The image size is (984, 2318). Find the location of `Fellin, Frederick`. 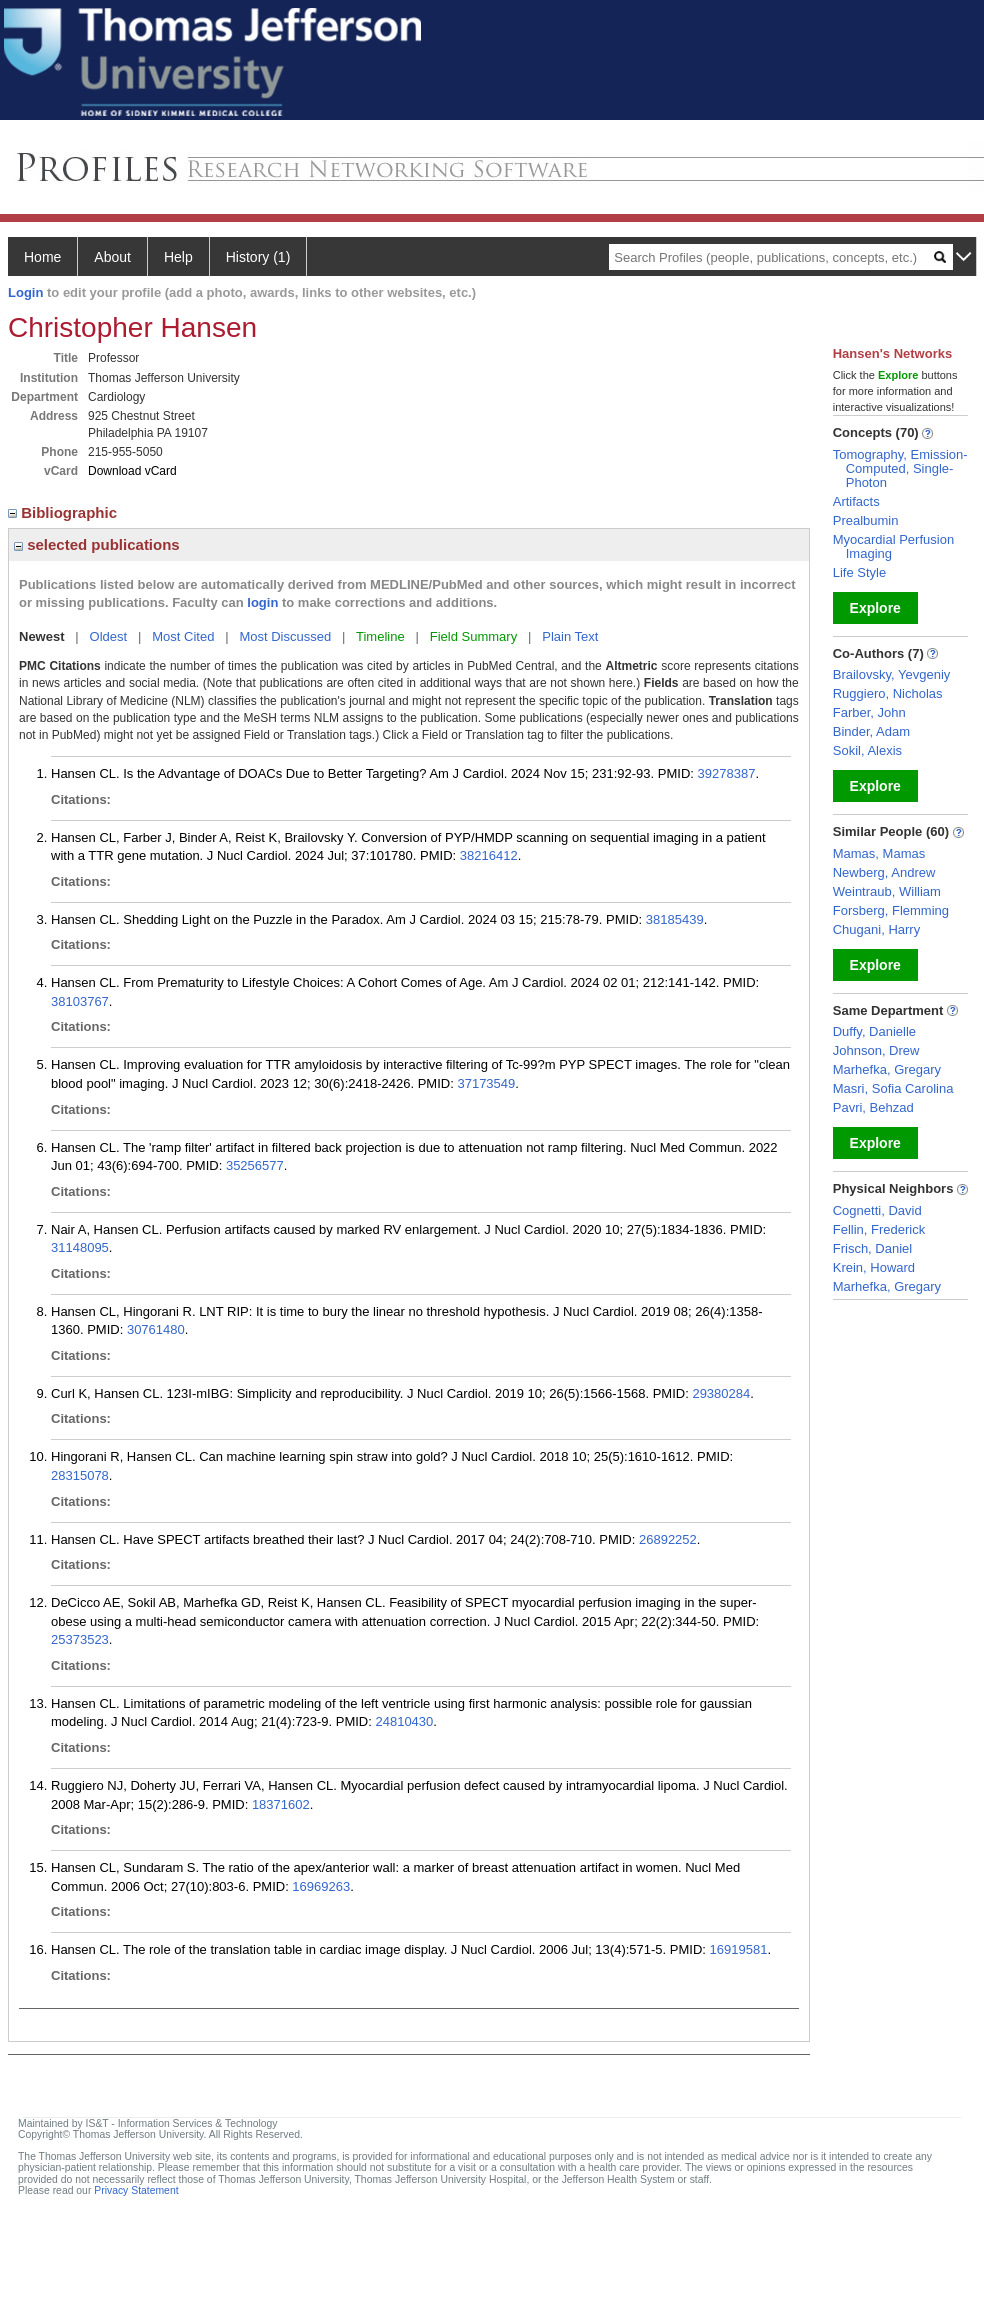

Fellin, Frederick is located at coordinates (879, 1229).